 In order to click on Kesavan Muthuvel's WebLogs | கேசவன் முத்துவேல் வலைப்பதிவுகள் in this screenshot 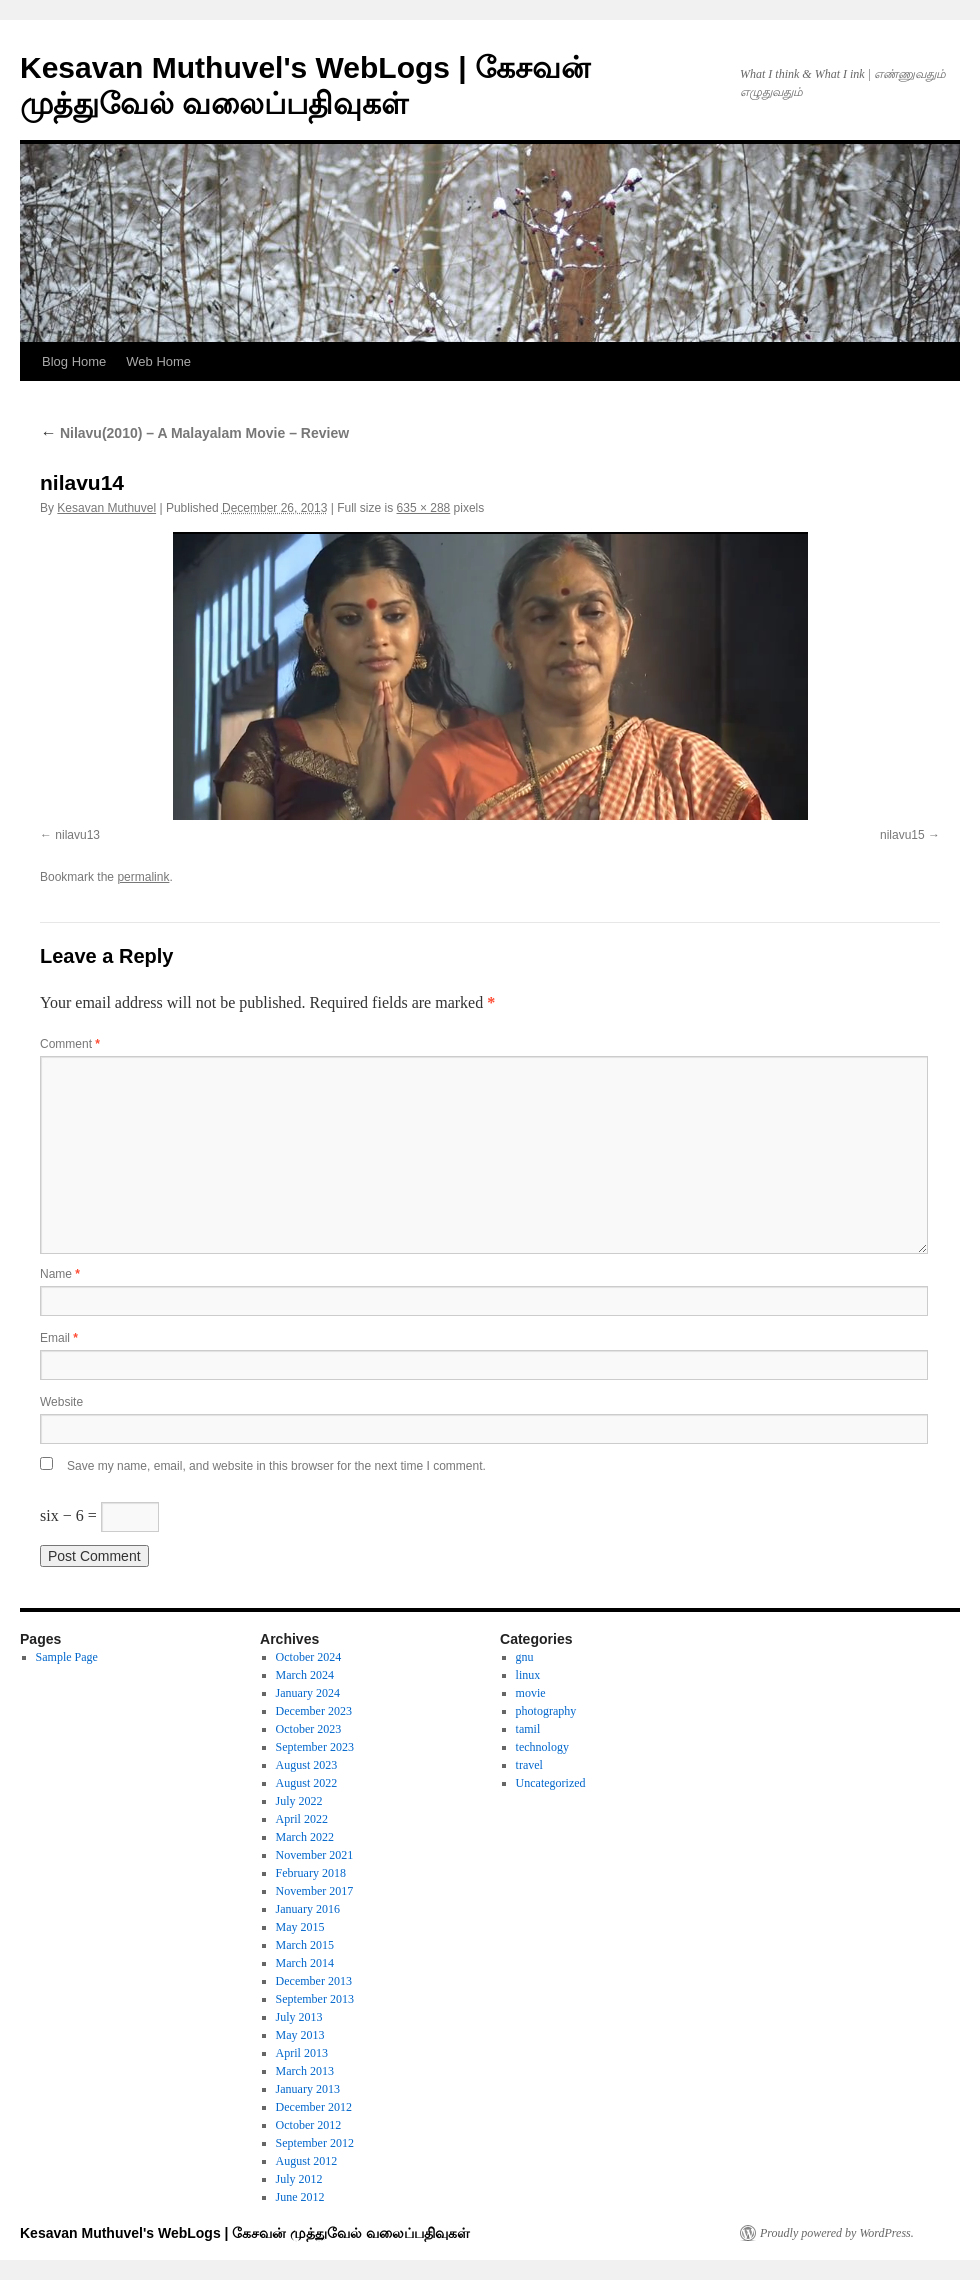, I will do `click(245, 2233)`.